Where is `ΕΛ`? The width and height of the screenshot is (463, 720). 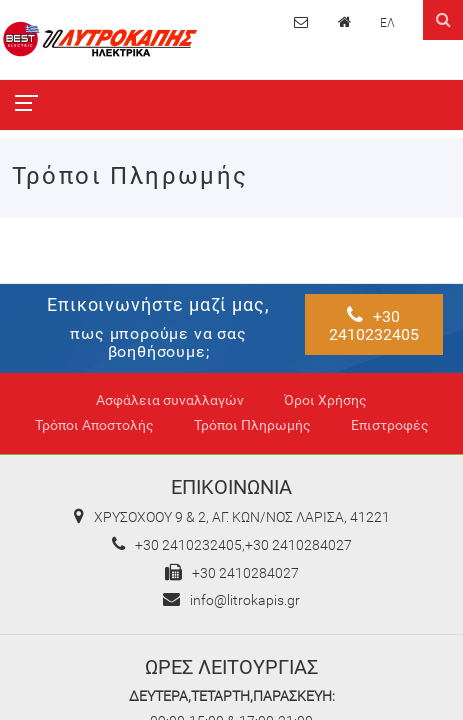
ΕΛ is located at coordinates (387, 23).